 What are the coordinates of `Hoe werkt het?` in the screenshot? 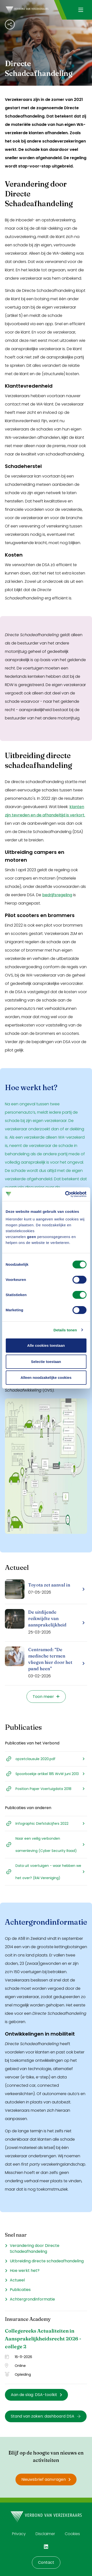 It's located at (24, 2270).